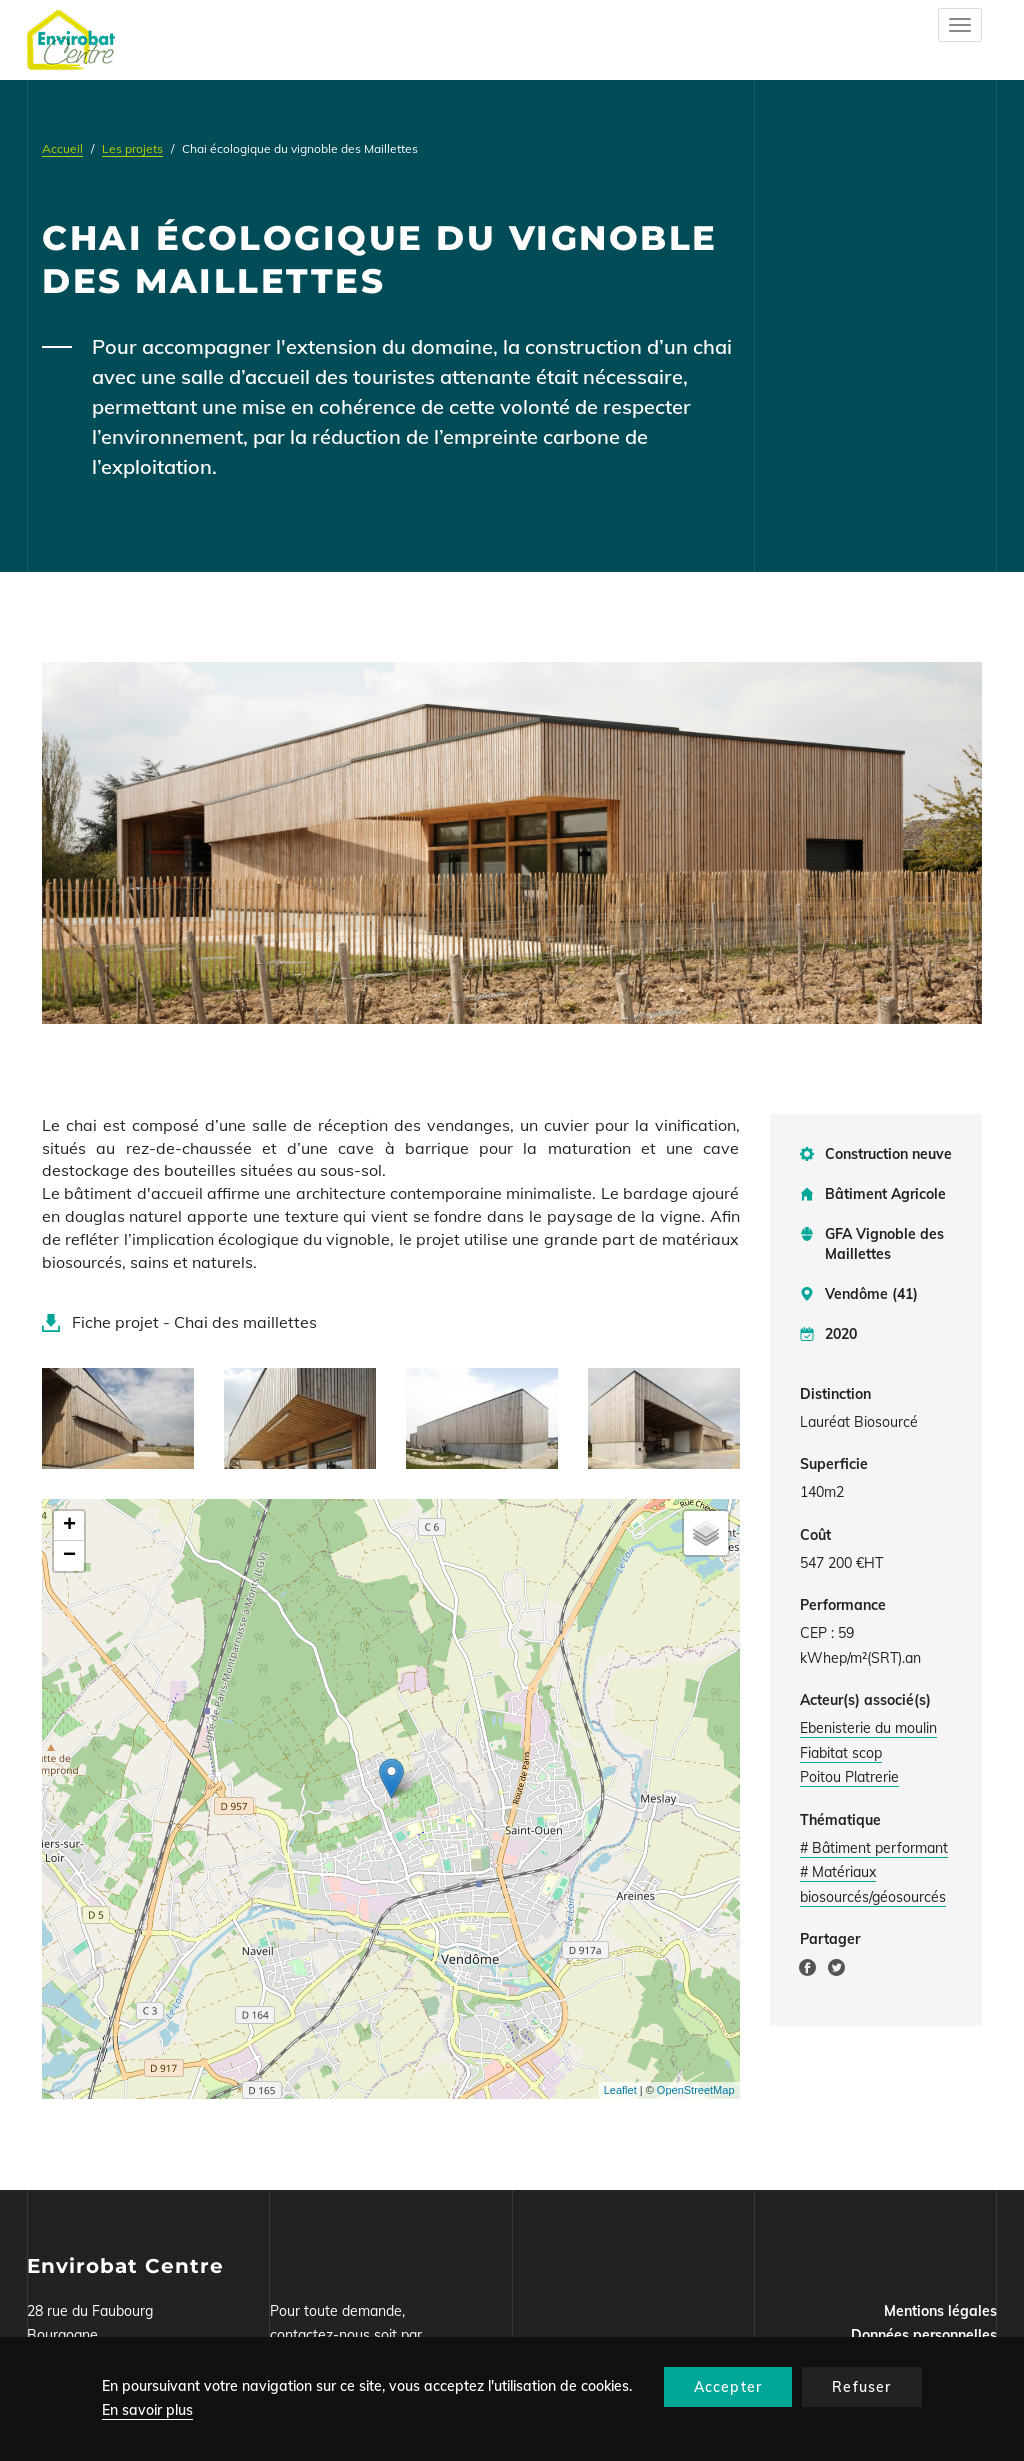  What do you see at coordinates (69, 1556) in the screenshot?
I see `− [button]` at bounding box center [69, 1556].